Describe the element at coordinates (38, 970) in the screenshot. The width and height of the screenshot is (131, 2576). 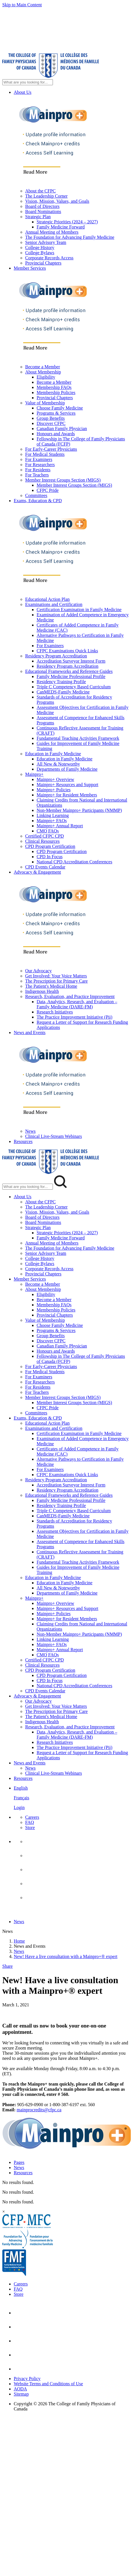
I see `Our Advocacy` at that location.